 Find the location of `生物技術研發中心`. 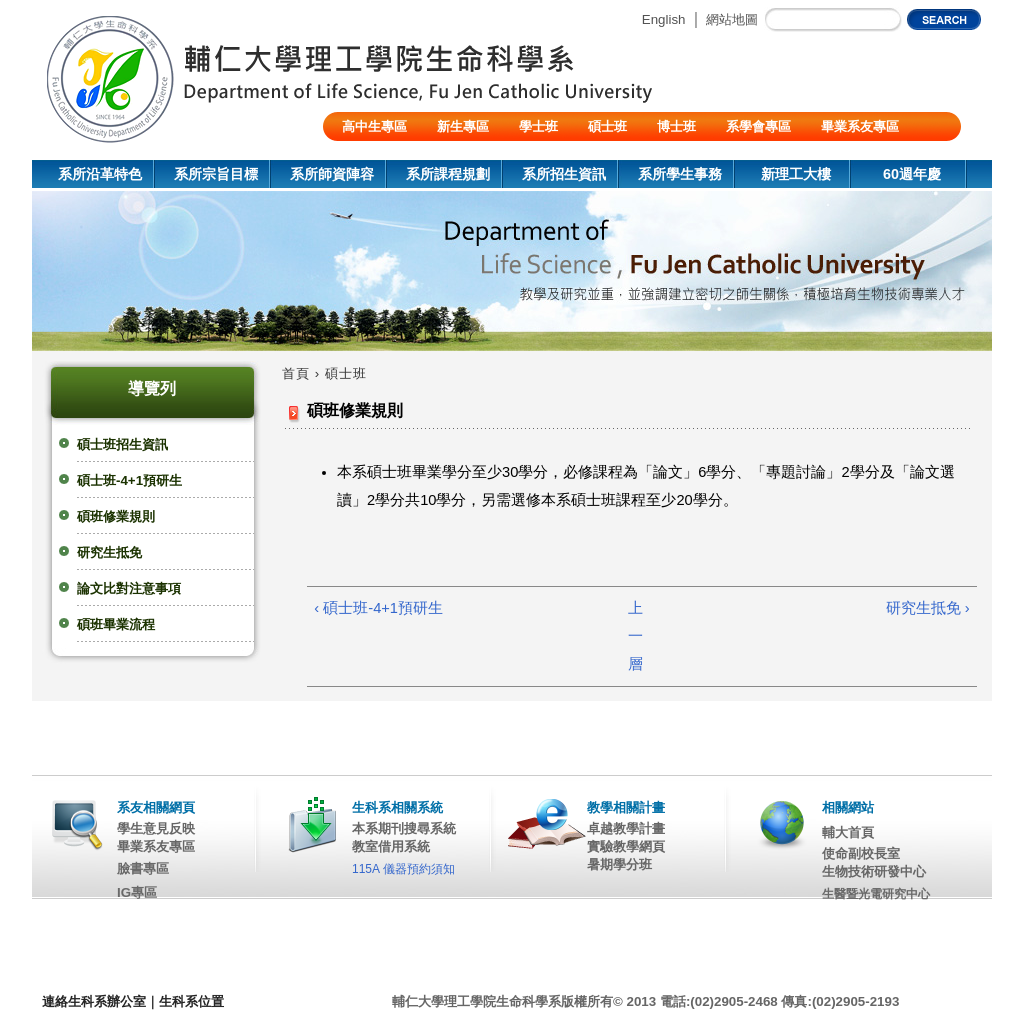

生物技術研發中心 is located at coordinates (874, 871).